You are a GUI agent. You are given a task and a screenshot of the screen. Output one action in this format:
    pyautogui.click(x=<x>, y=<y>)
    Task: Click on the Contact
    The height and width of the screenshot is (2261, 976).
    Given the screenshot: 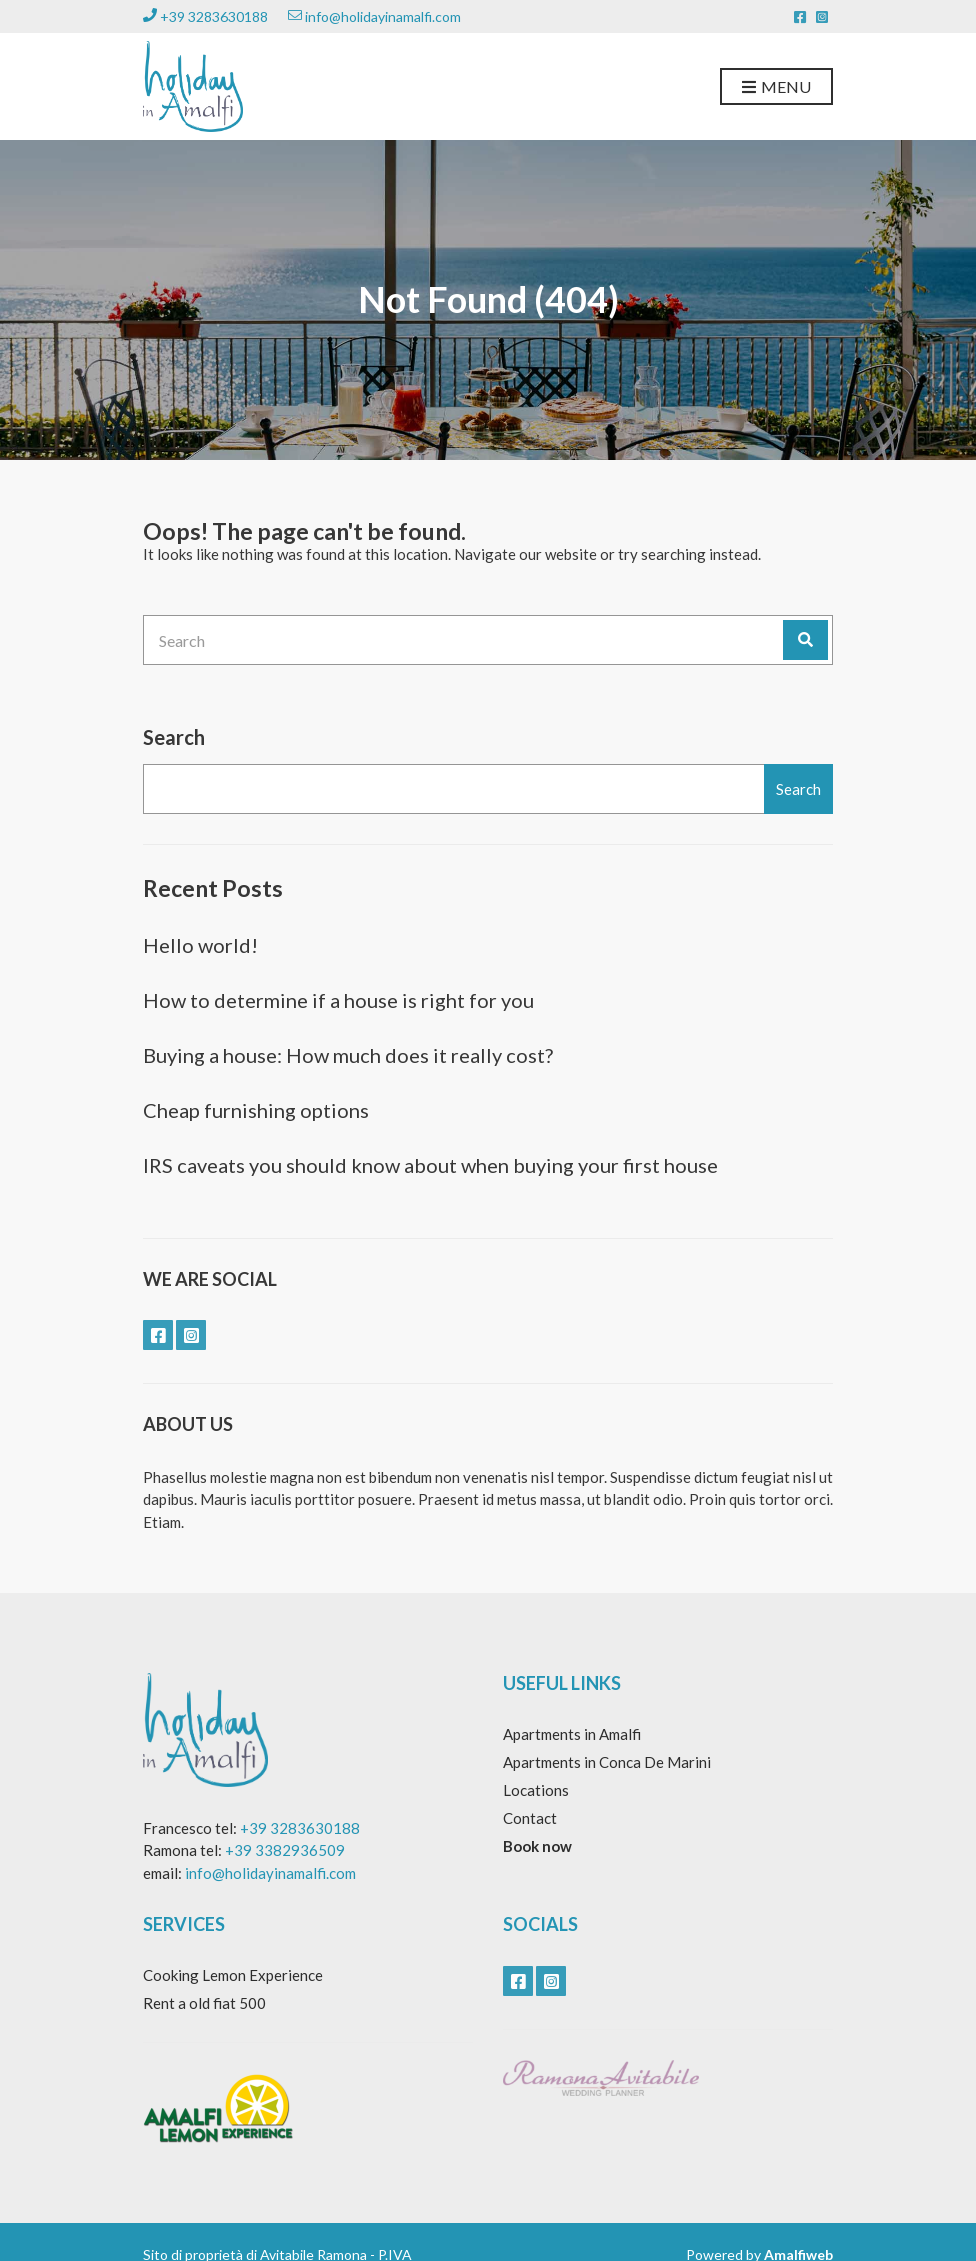 What is the action you would take?
    pyautogui.click(x=530, y=1818)
    